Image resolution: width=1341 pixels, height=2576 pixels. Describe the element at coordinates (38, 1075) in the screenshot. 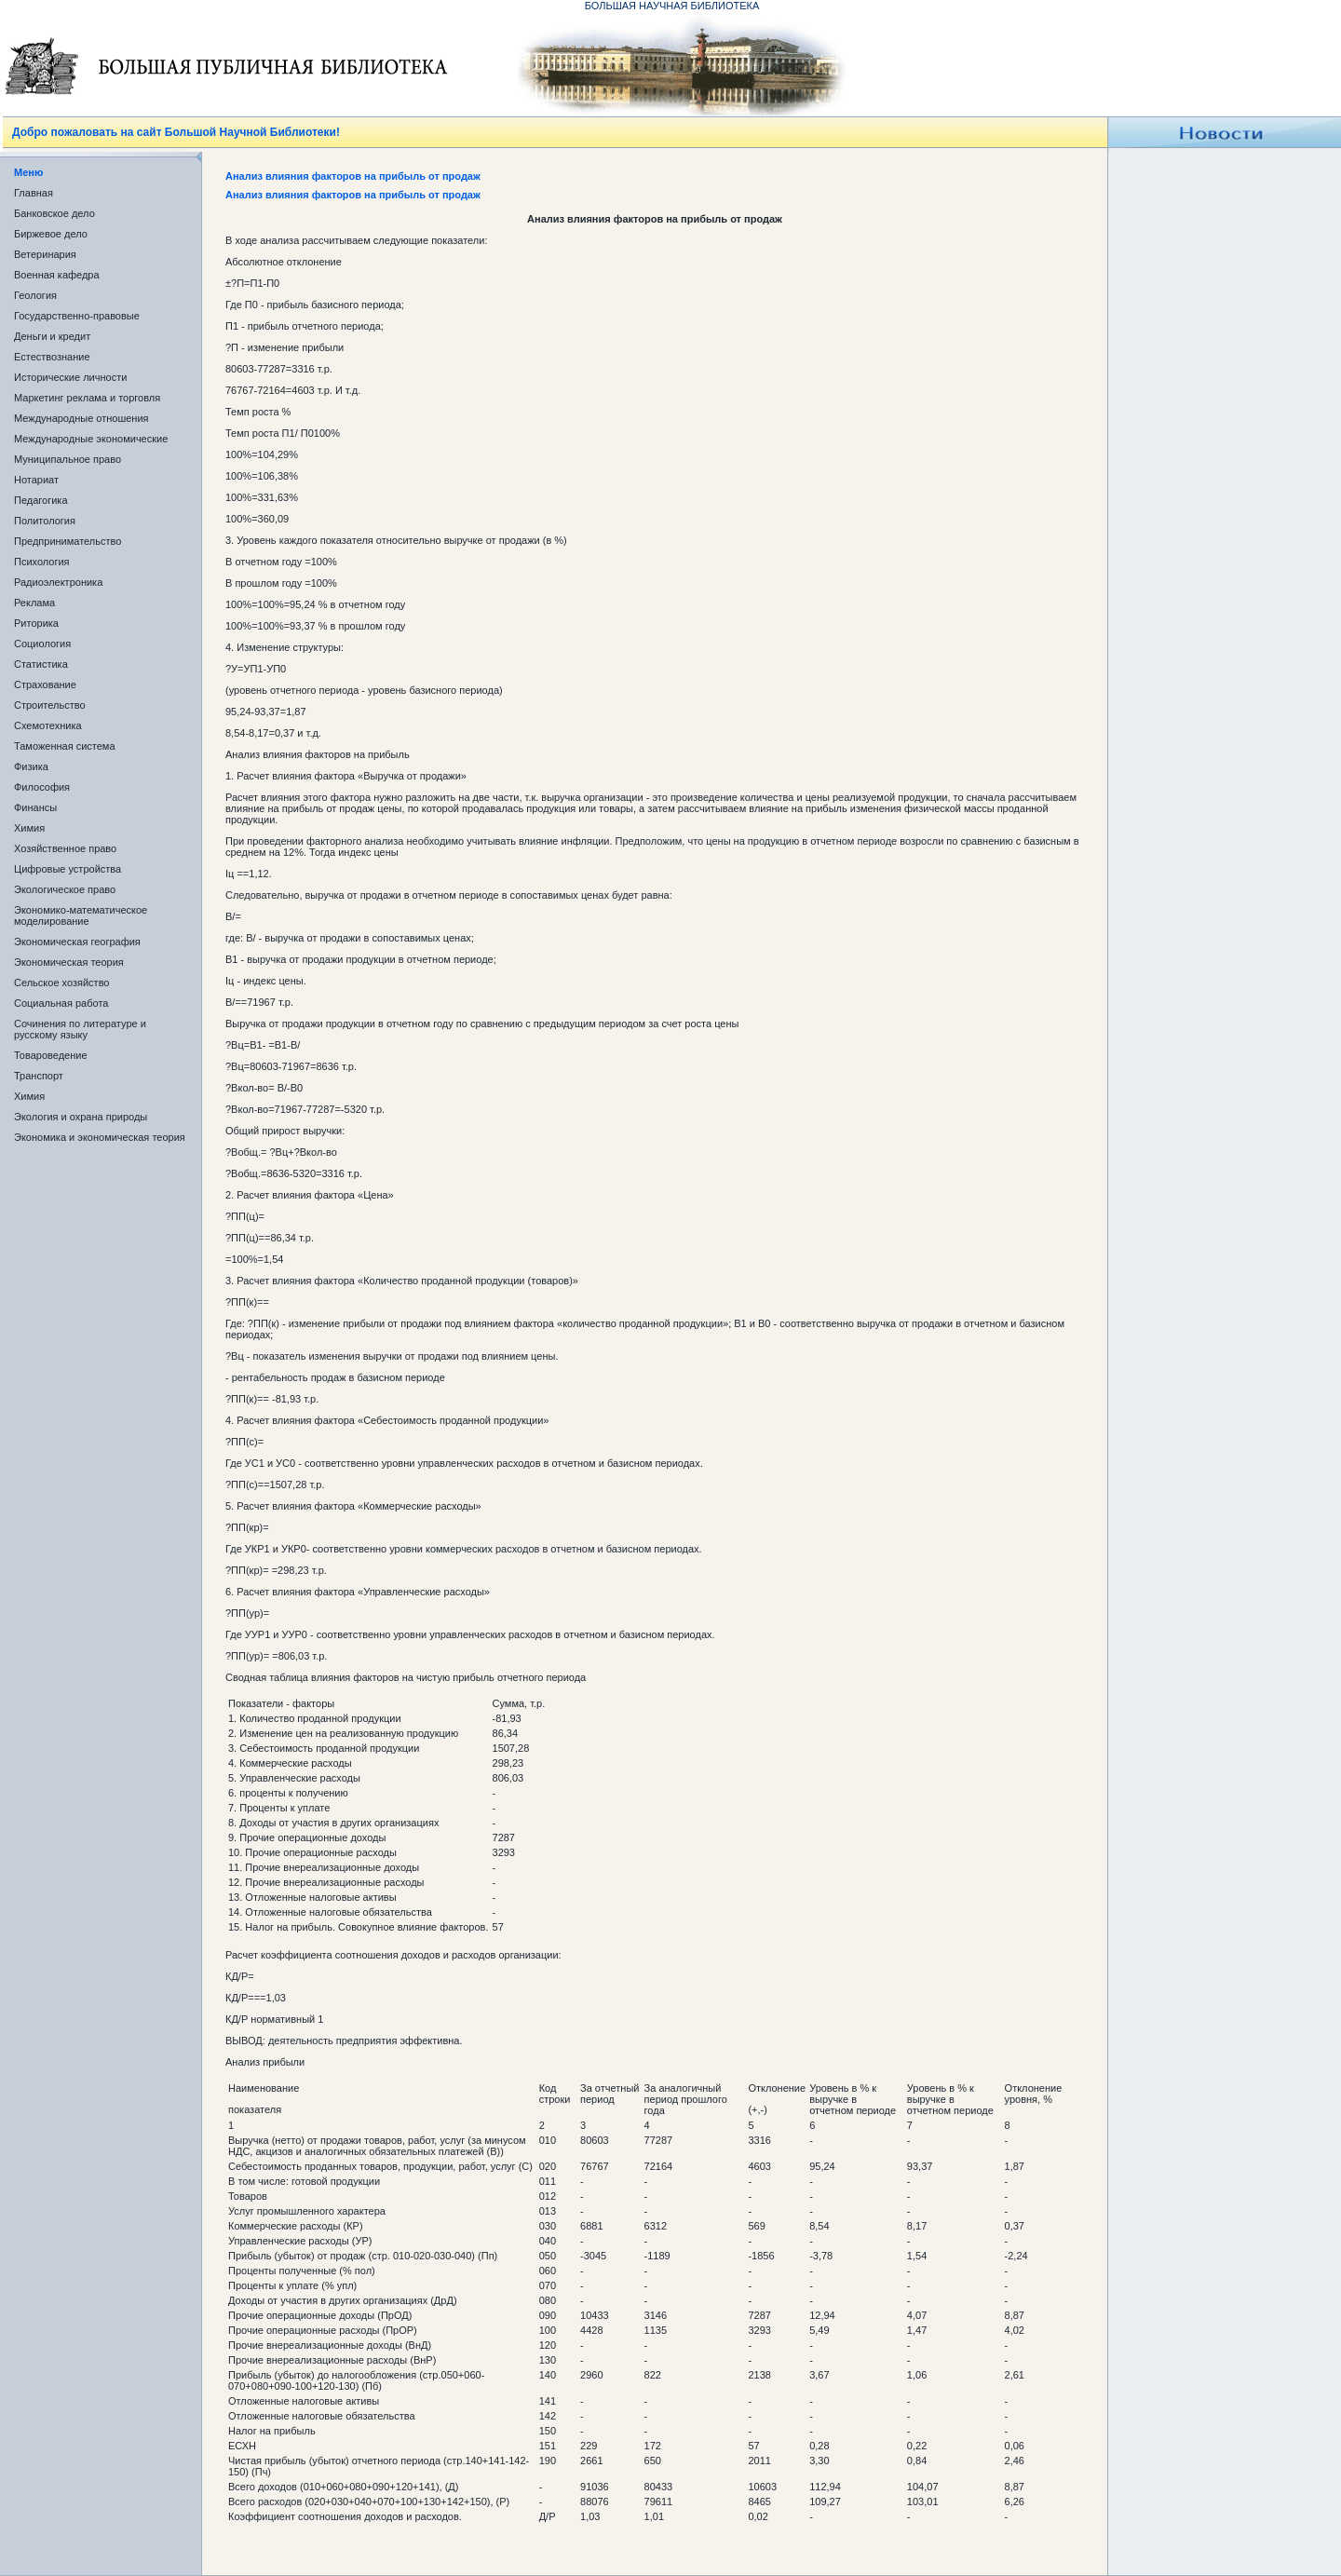

I see `Транспорт` at that location.